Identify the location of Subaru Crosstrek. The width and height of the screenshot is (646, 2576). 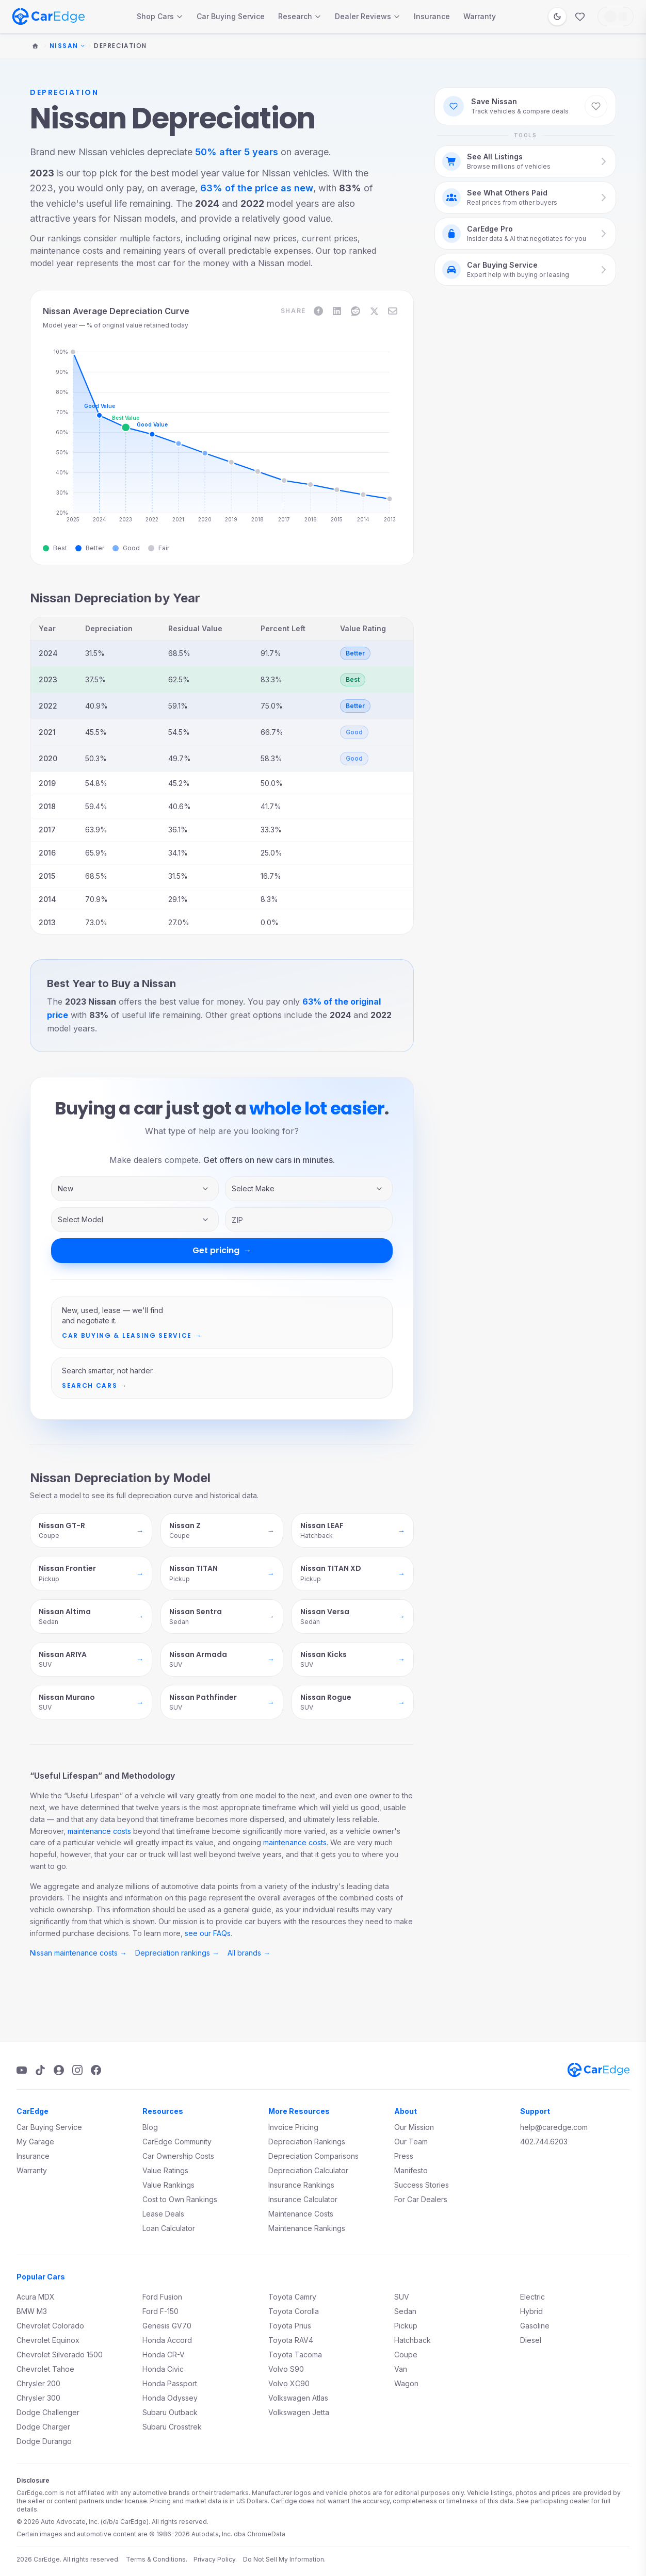
(172, 2426).